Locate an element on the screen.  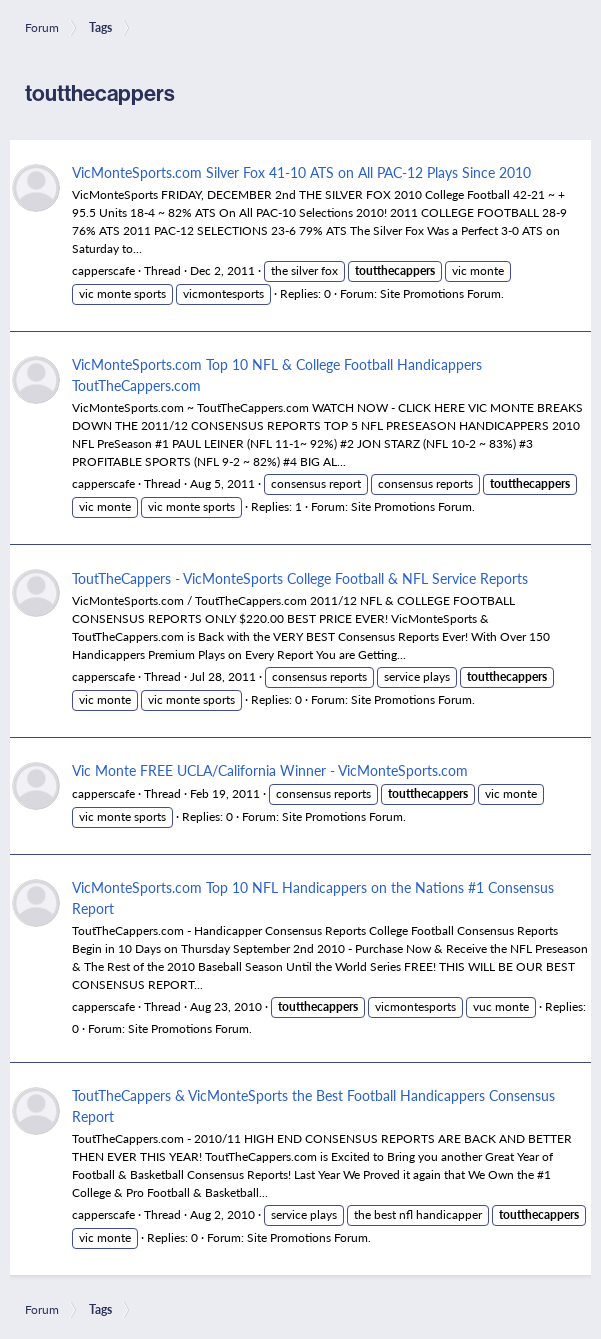
ToutTheCappers - VicMonteSports College Football & NFL Service Reports is located at coordinates (300, 578).